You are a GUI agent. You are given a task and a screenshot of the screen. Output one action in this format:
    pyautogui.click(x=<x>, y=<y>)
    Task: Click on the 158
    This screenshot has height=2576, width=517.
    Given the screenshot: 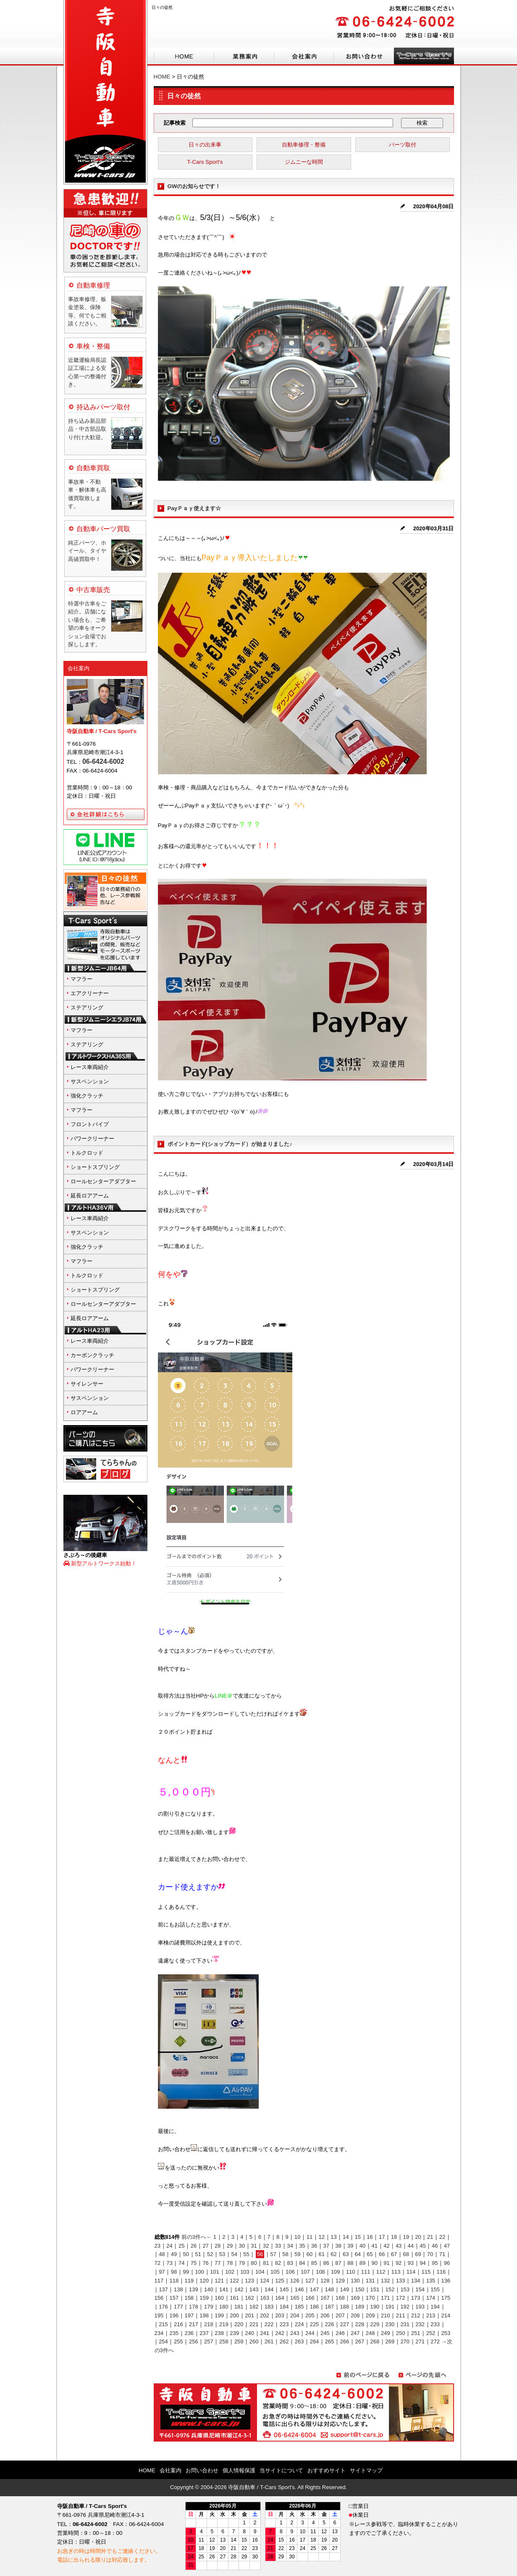 What is the action you would take?
    pyautogui.click(x=189, y=2298)
    